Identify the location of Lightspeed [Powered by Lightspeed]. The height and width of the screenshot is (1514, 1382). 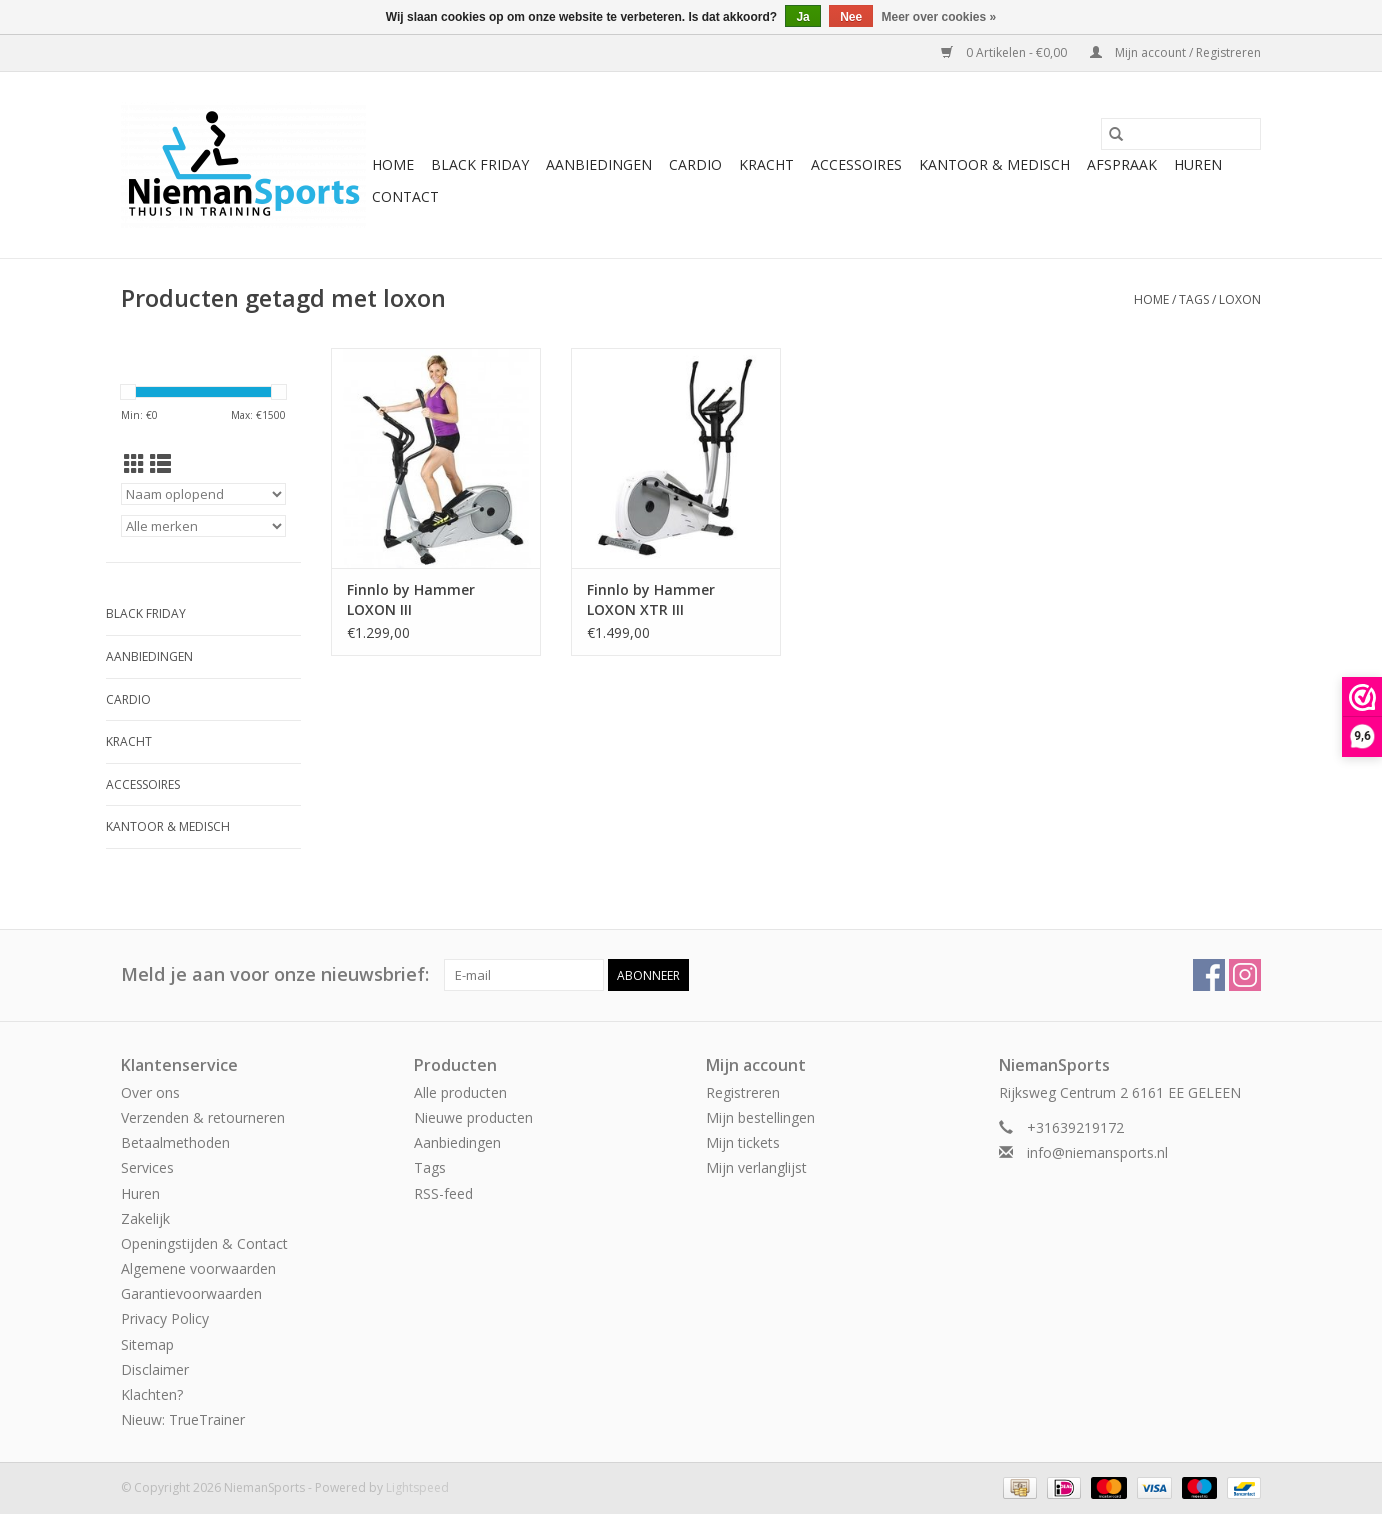
(417, 1487).